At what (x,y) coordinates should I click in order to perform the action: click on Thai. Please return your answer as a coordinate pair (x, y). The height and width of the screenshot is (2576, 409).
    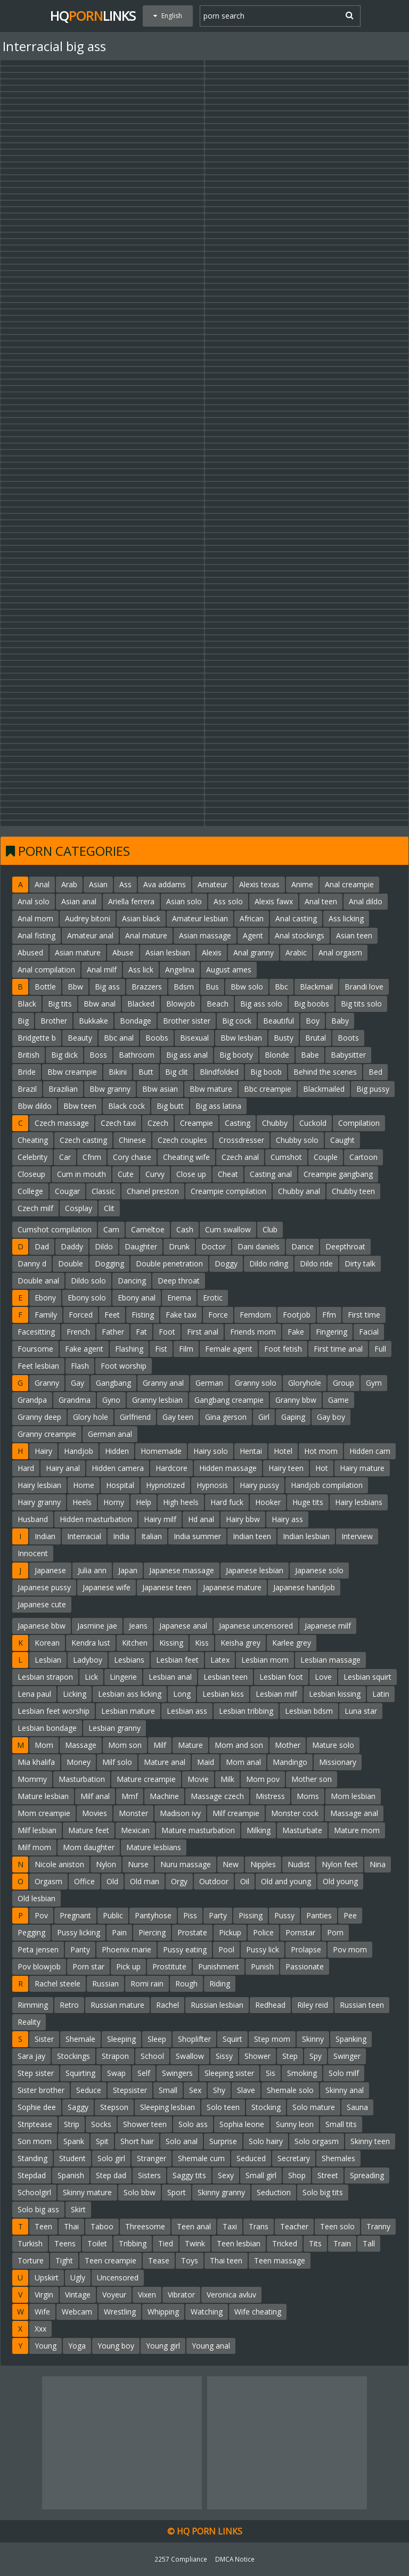
    Looking at the image, I should click on (71, 2226).